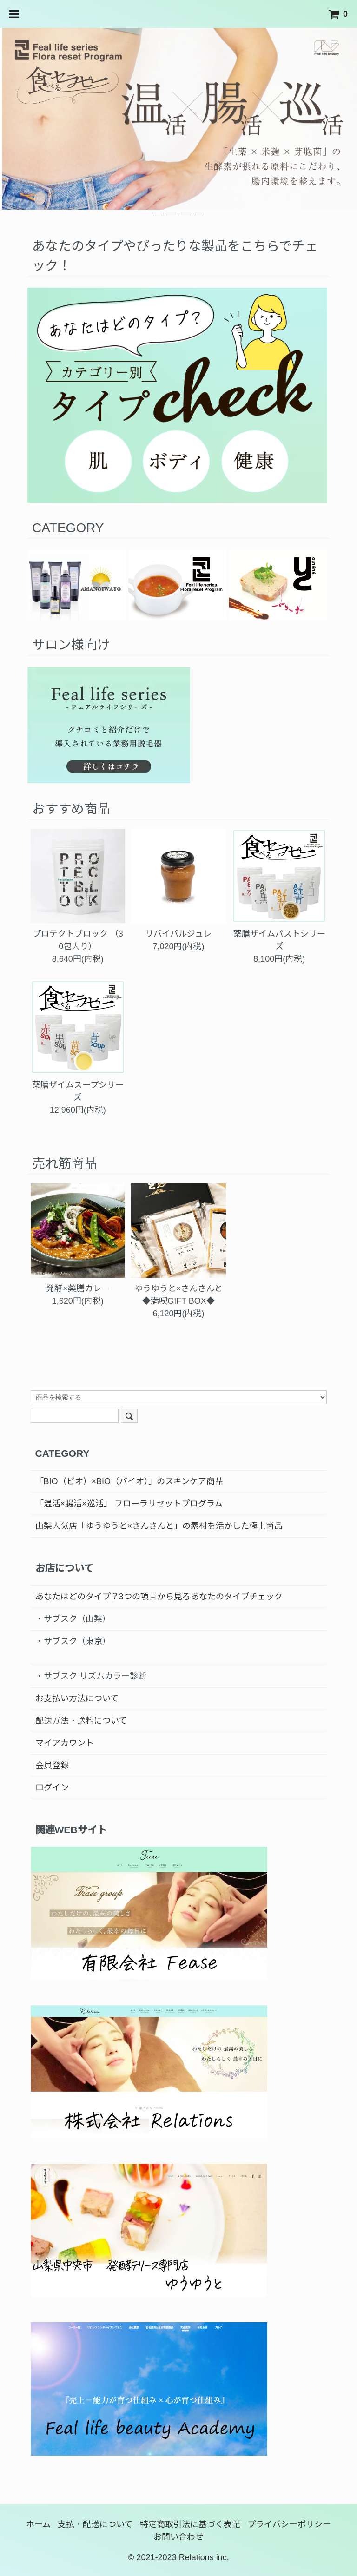 Image resolution: width=357 pixels, height=2576 pixels. I want to click on プライバシーポリシー, so click(289, 2524).